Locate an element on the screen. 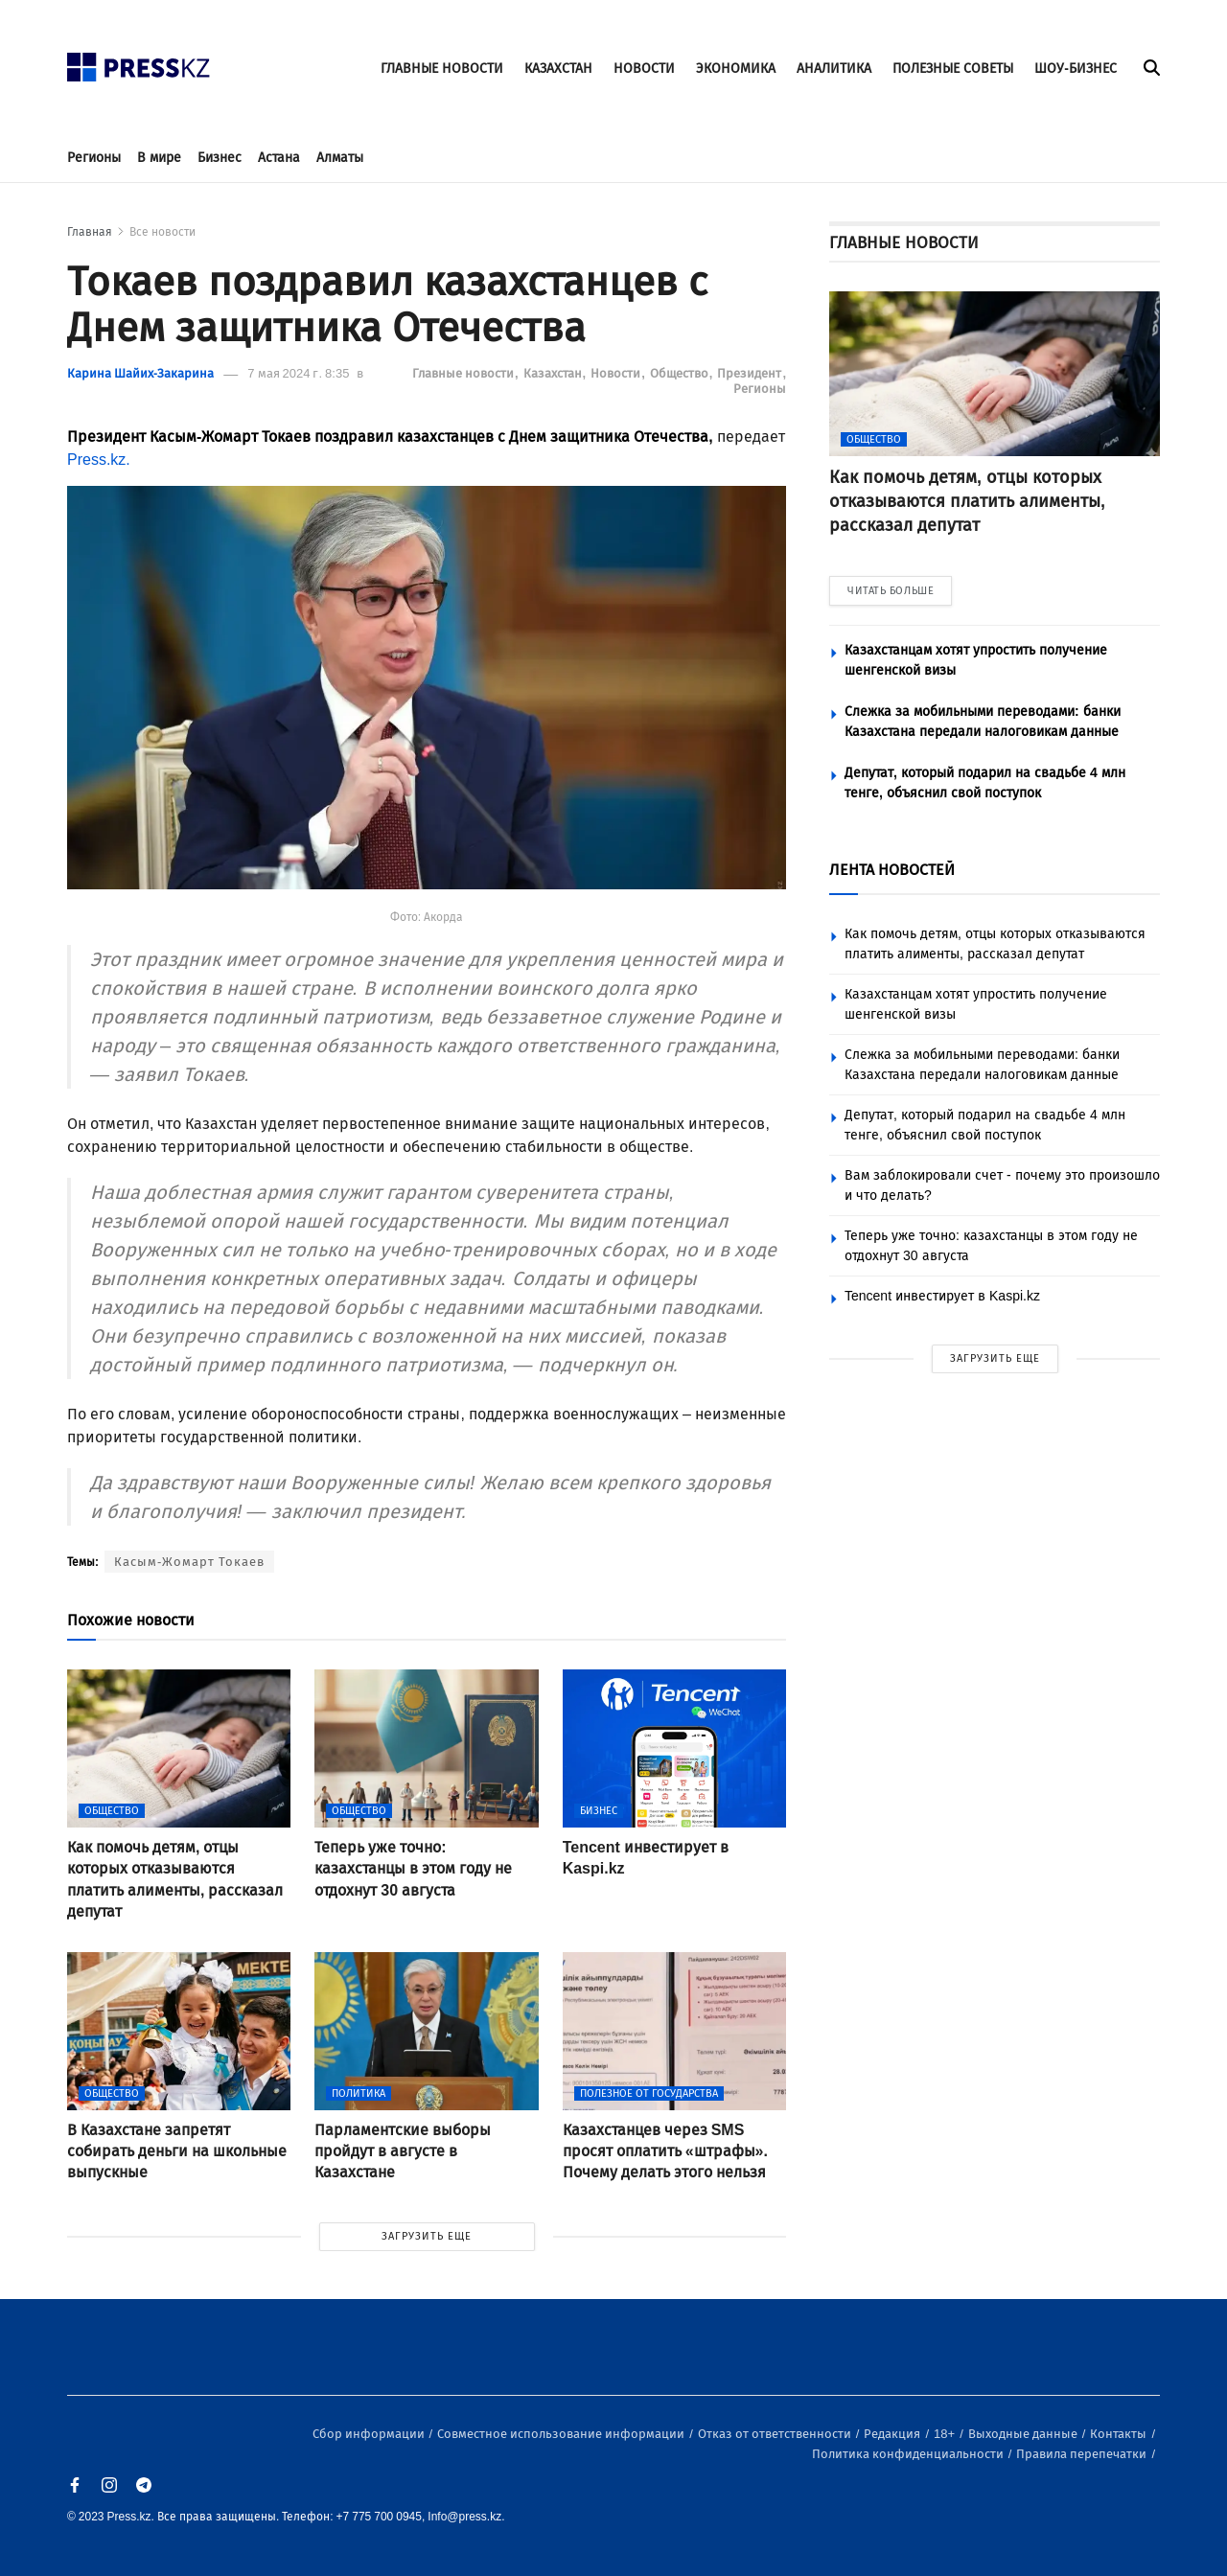  Новости is located at coordinates (616, 373).